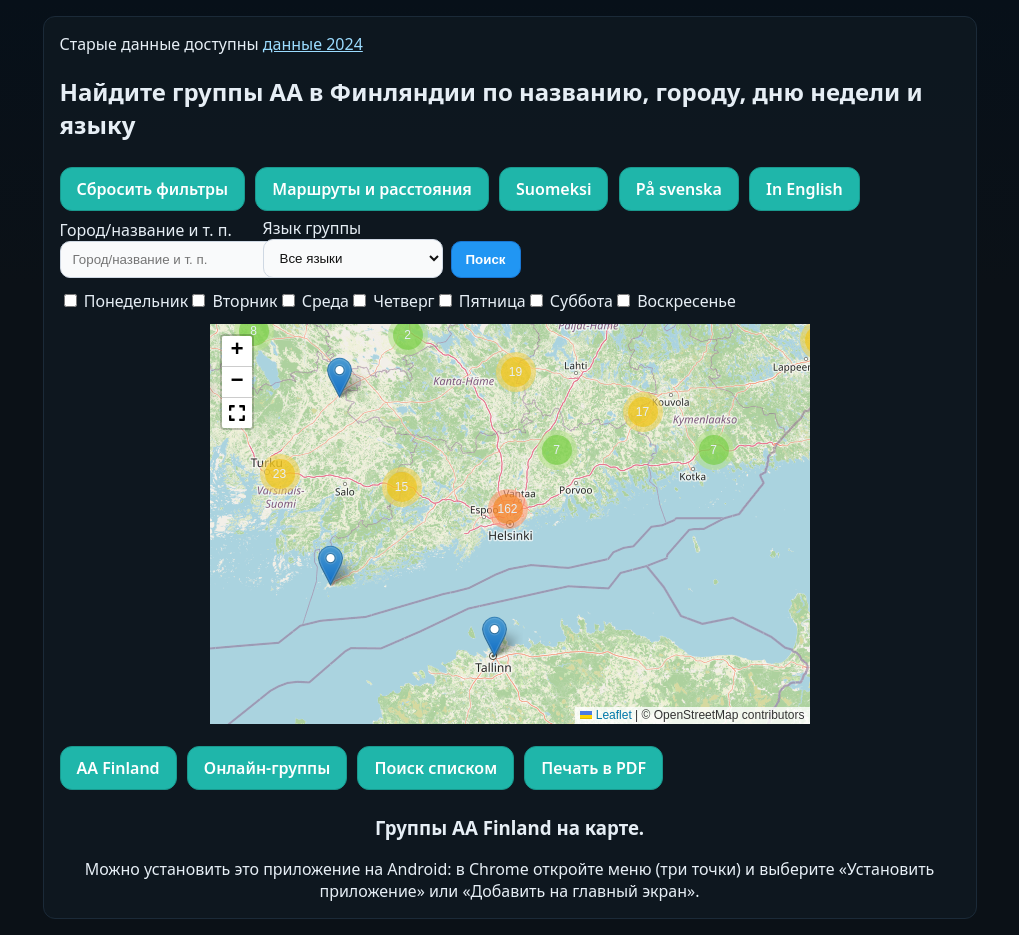  Describe the element at coordinates (313, 44) in the screenshot. I see `данные 2024` at that location.